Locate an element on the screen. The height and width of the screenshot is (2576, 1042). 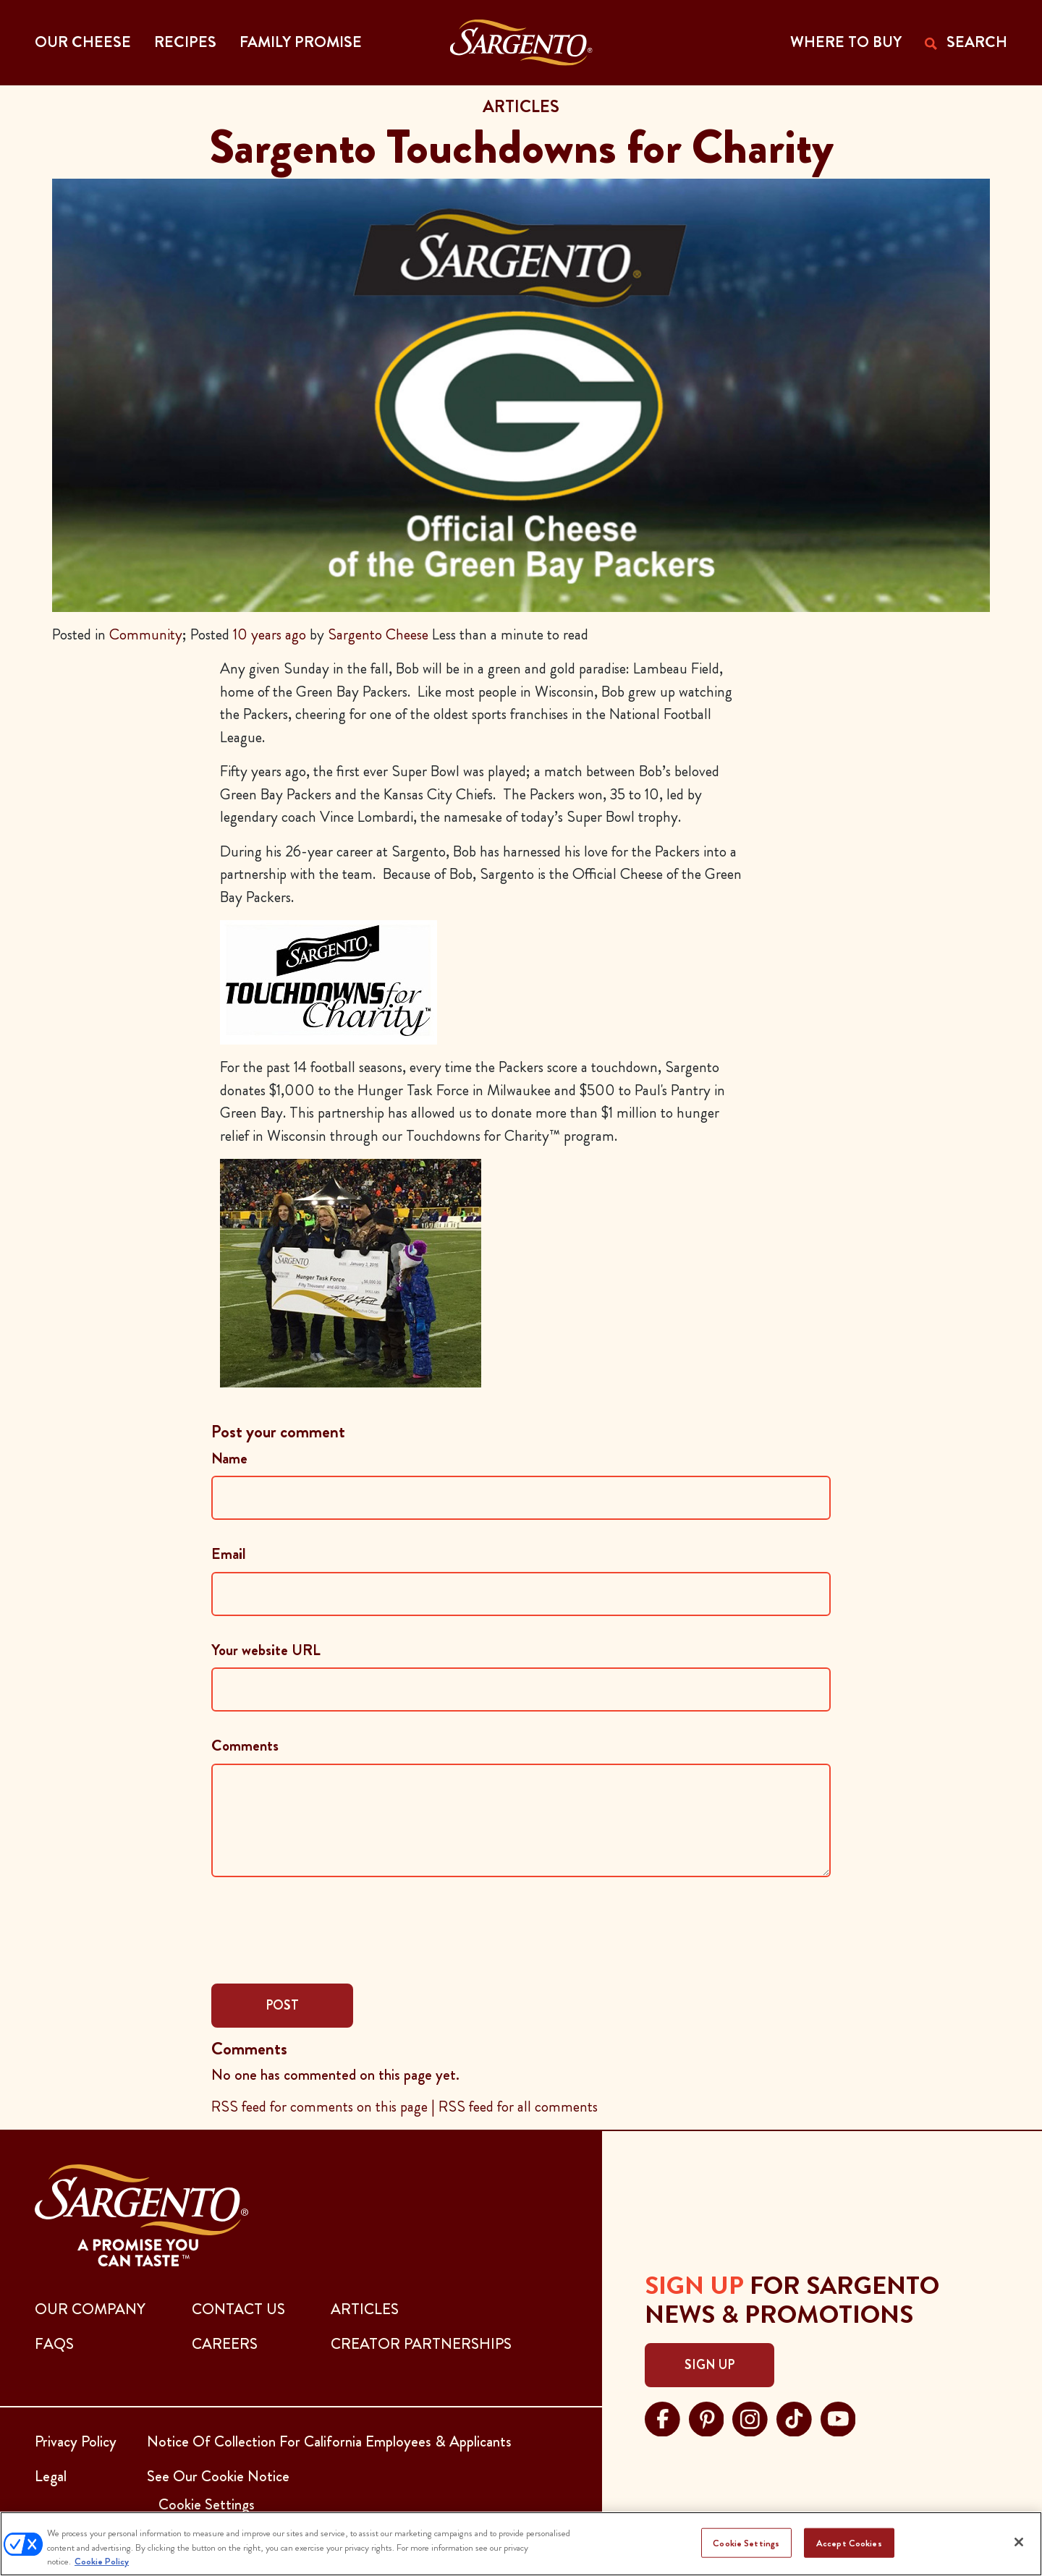
Community is located at coordinates (145, 634).